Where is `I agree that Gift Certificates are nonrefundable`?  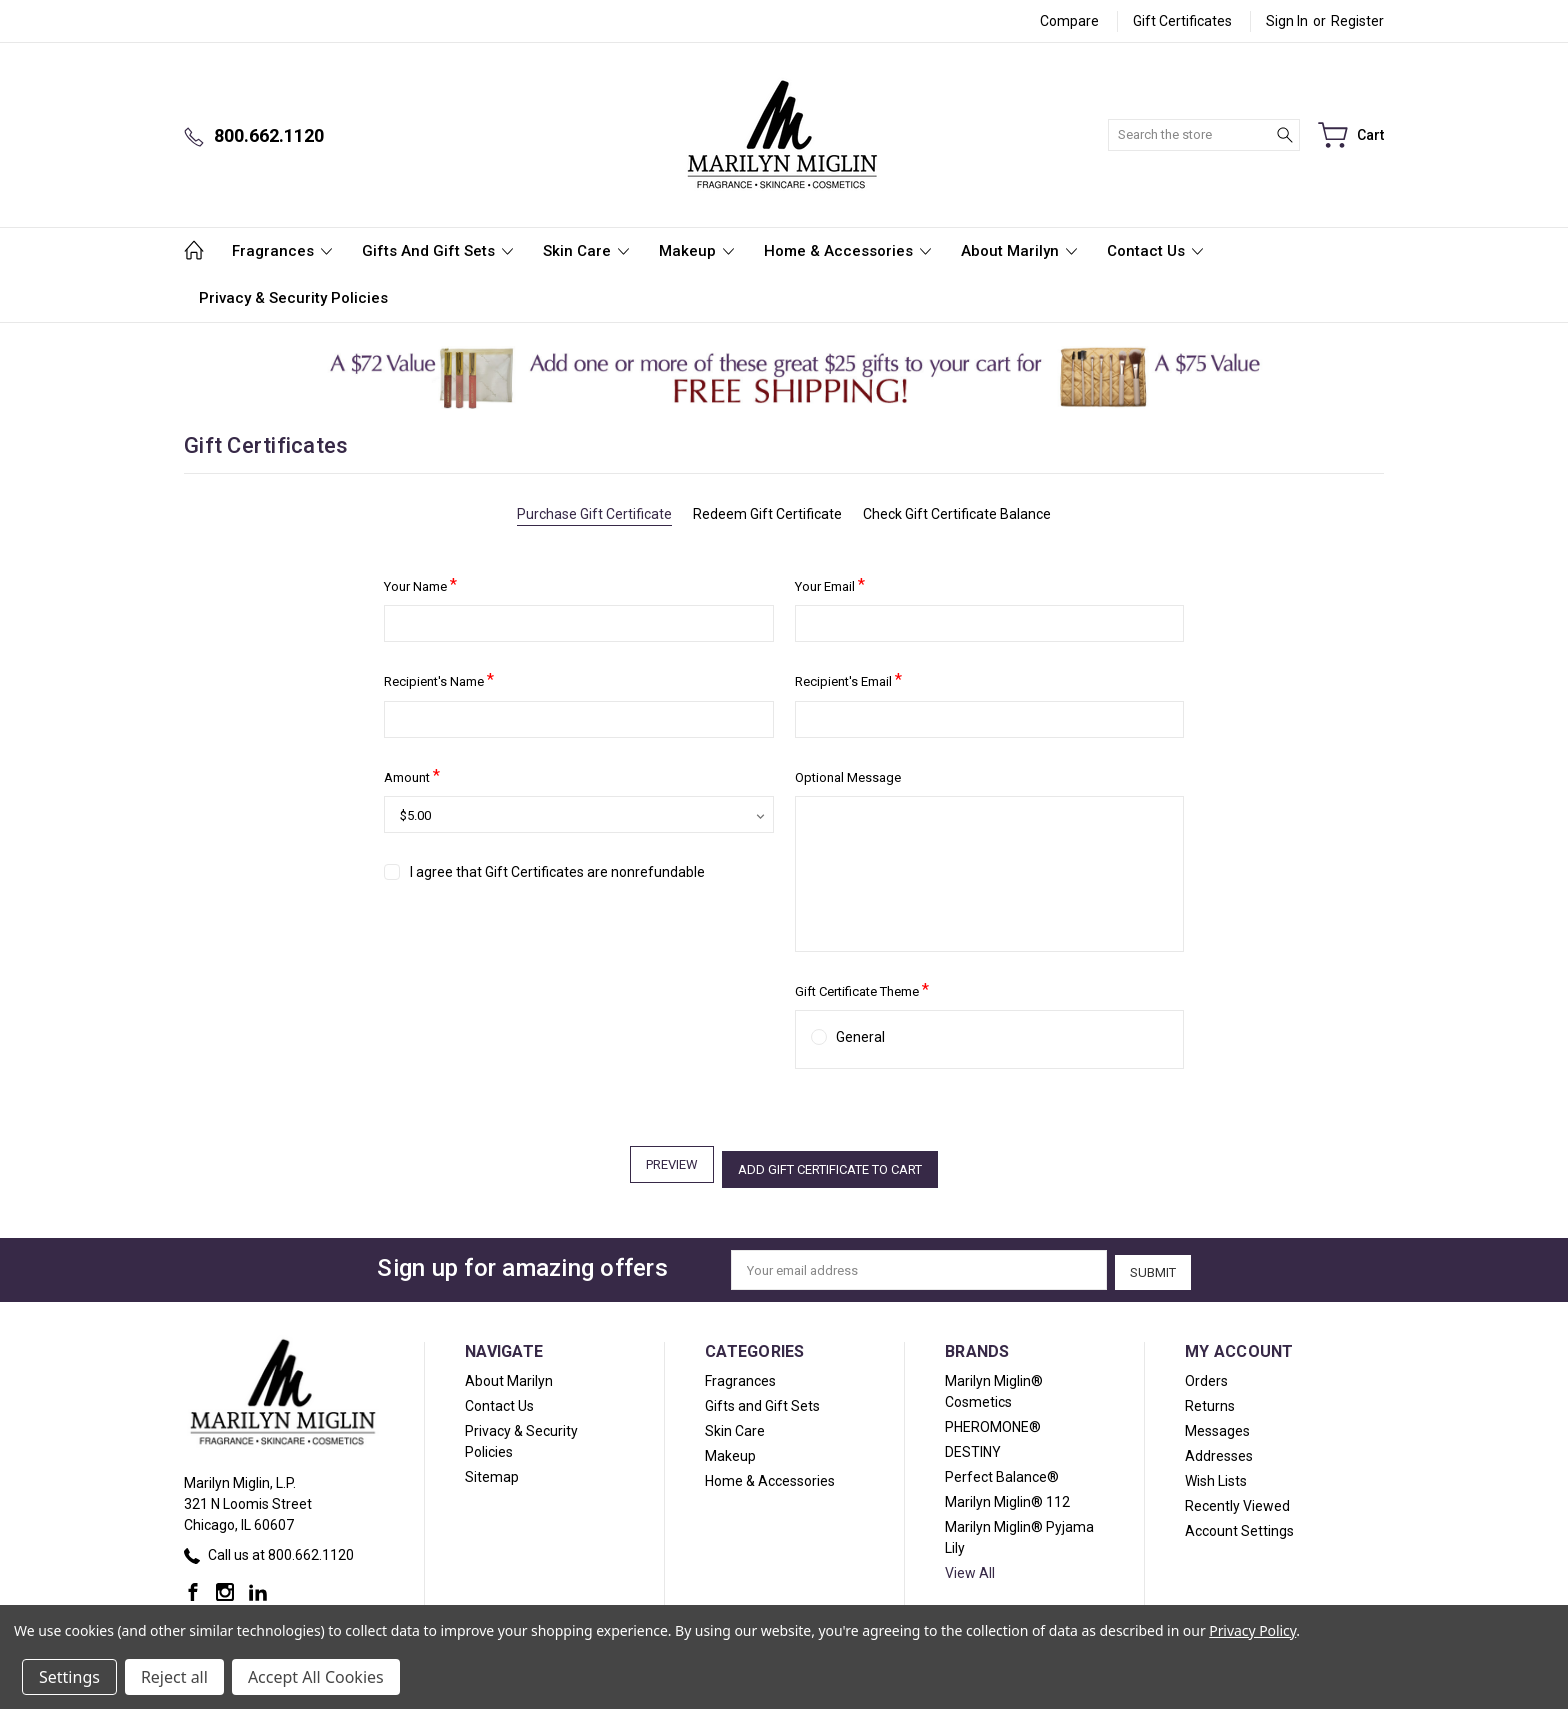
I agree that Gift Certificates are nonrefundable is located at coordinates (557, 872).